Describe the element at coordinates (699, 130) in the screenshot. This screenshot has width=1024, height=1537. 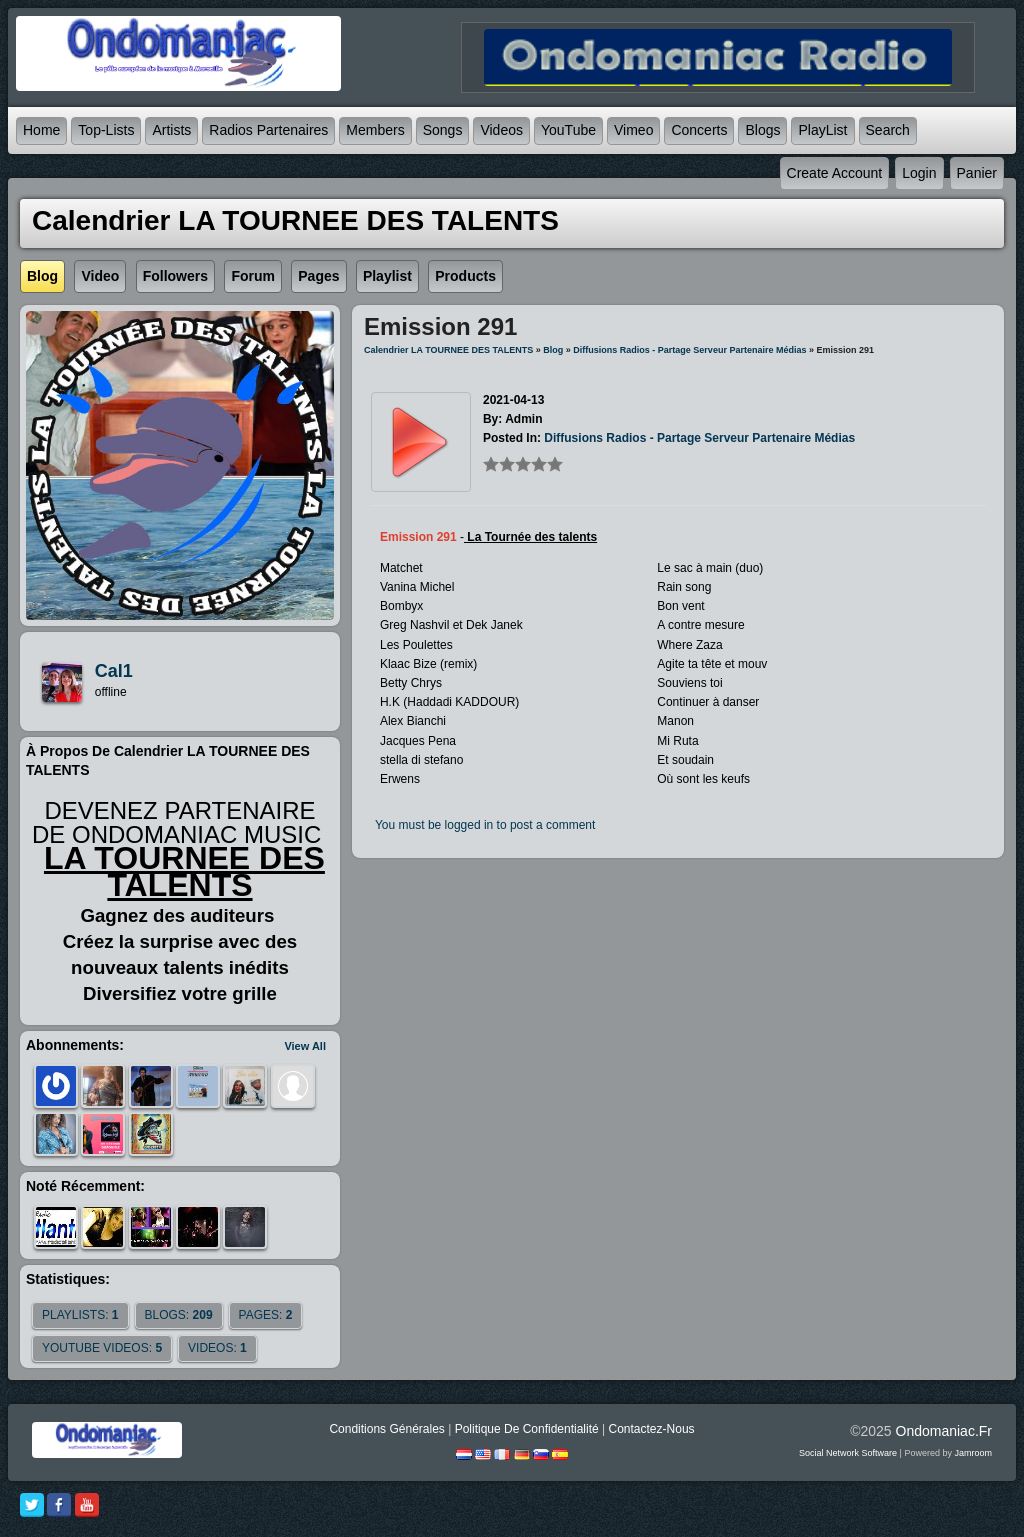
I see `Concerts` at that location.